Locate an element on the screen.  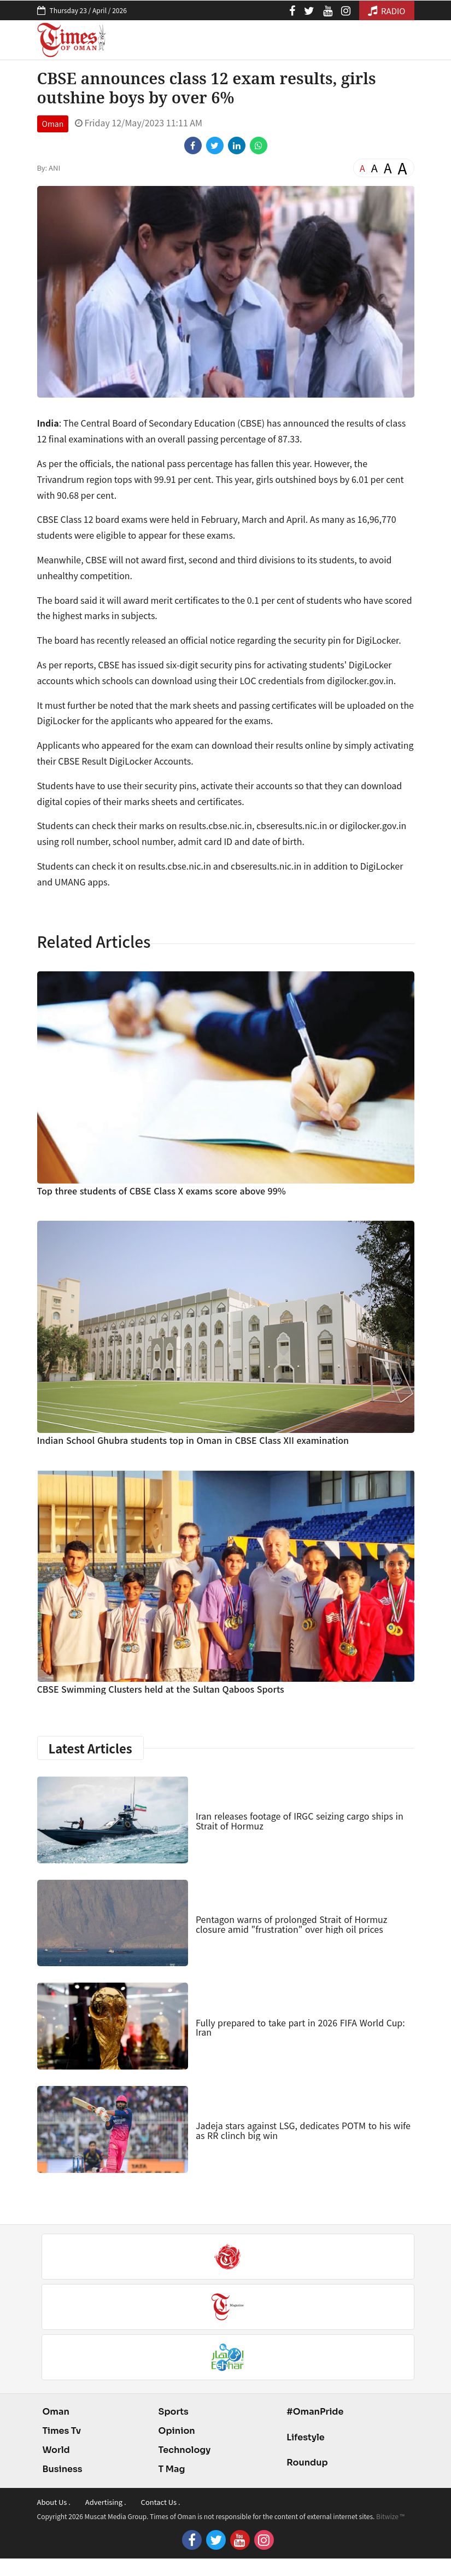
Technology is located at coordinates (185, 2450).